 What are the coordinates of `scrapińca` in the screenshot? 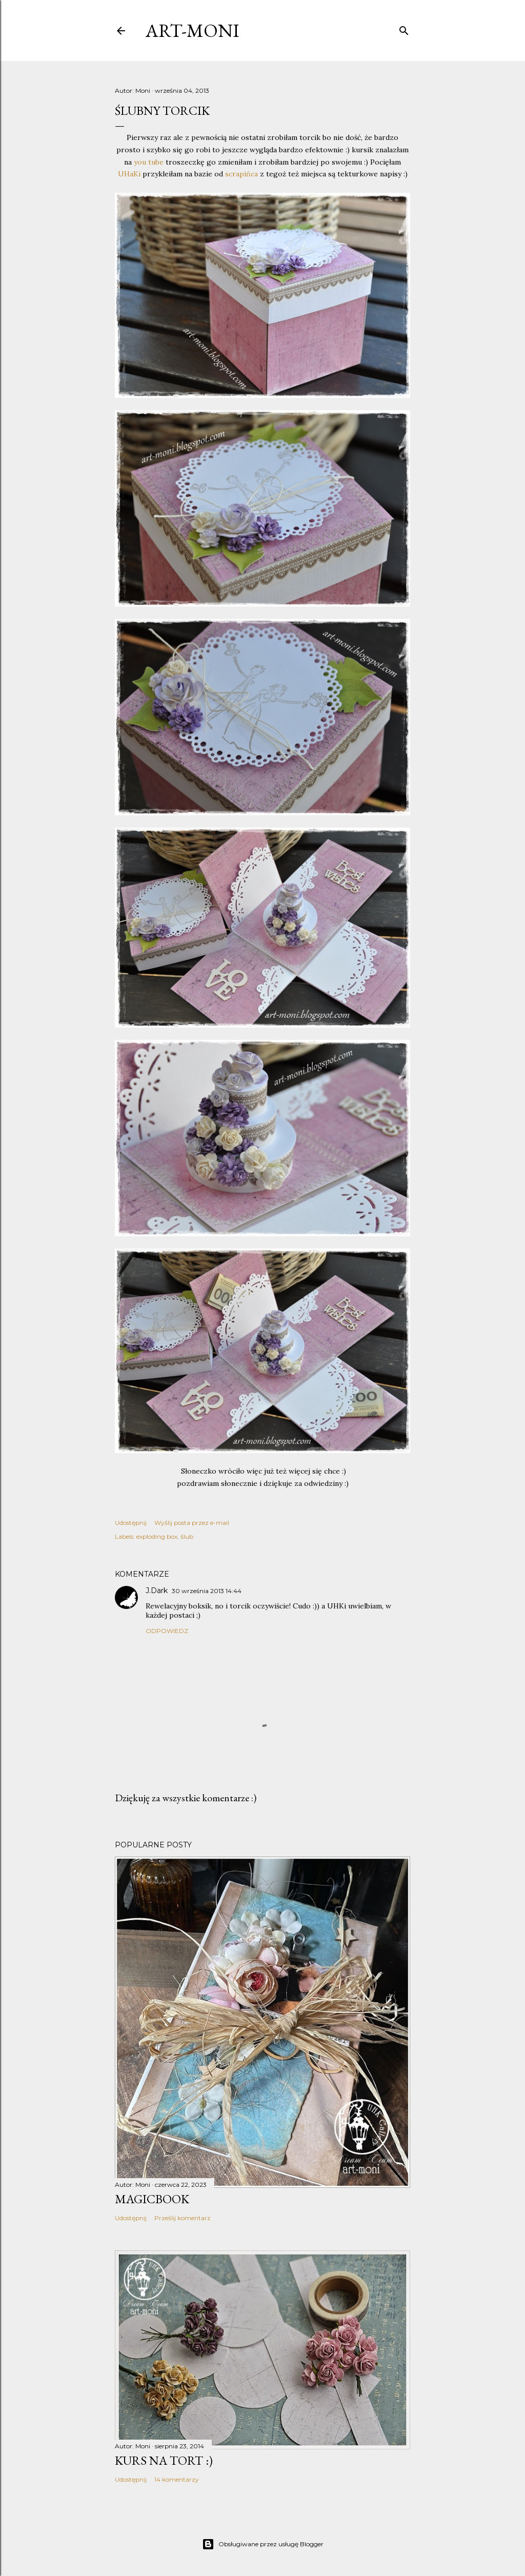 It's located at (242, 173).